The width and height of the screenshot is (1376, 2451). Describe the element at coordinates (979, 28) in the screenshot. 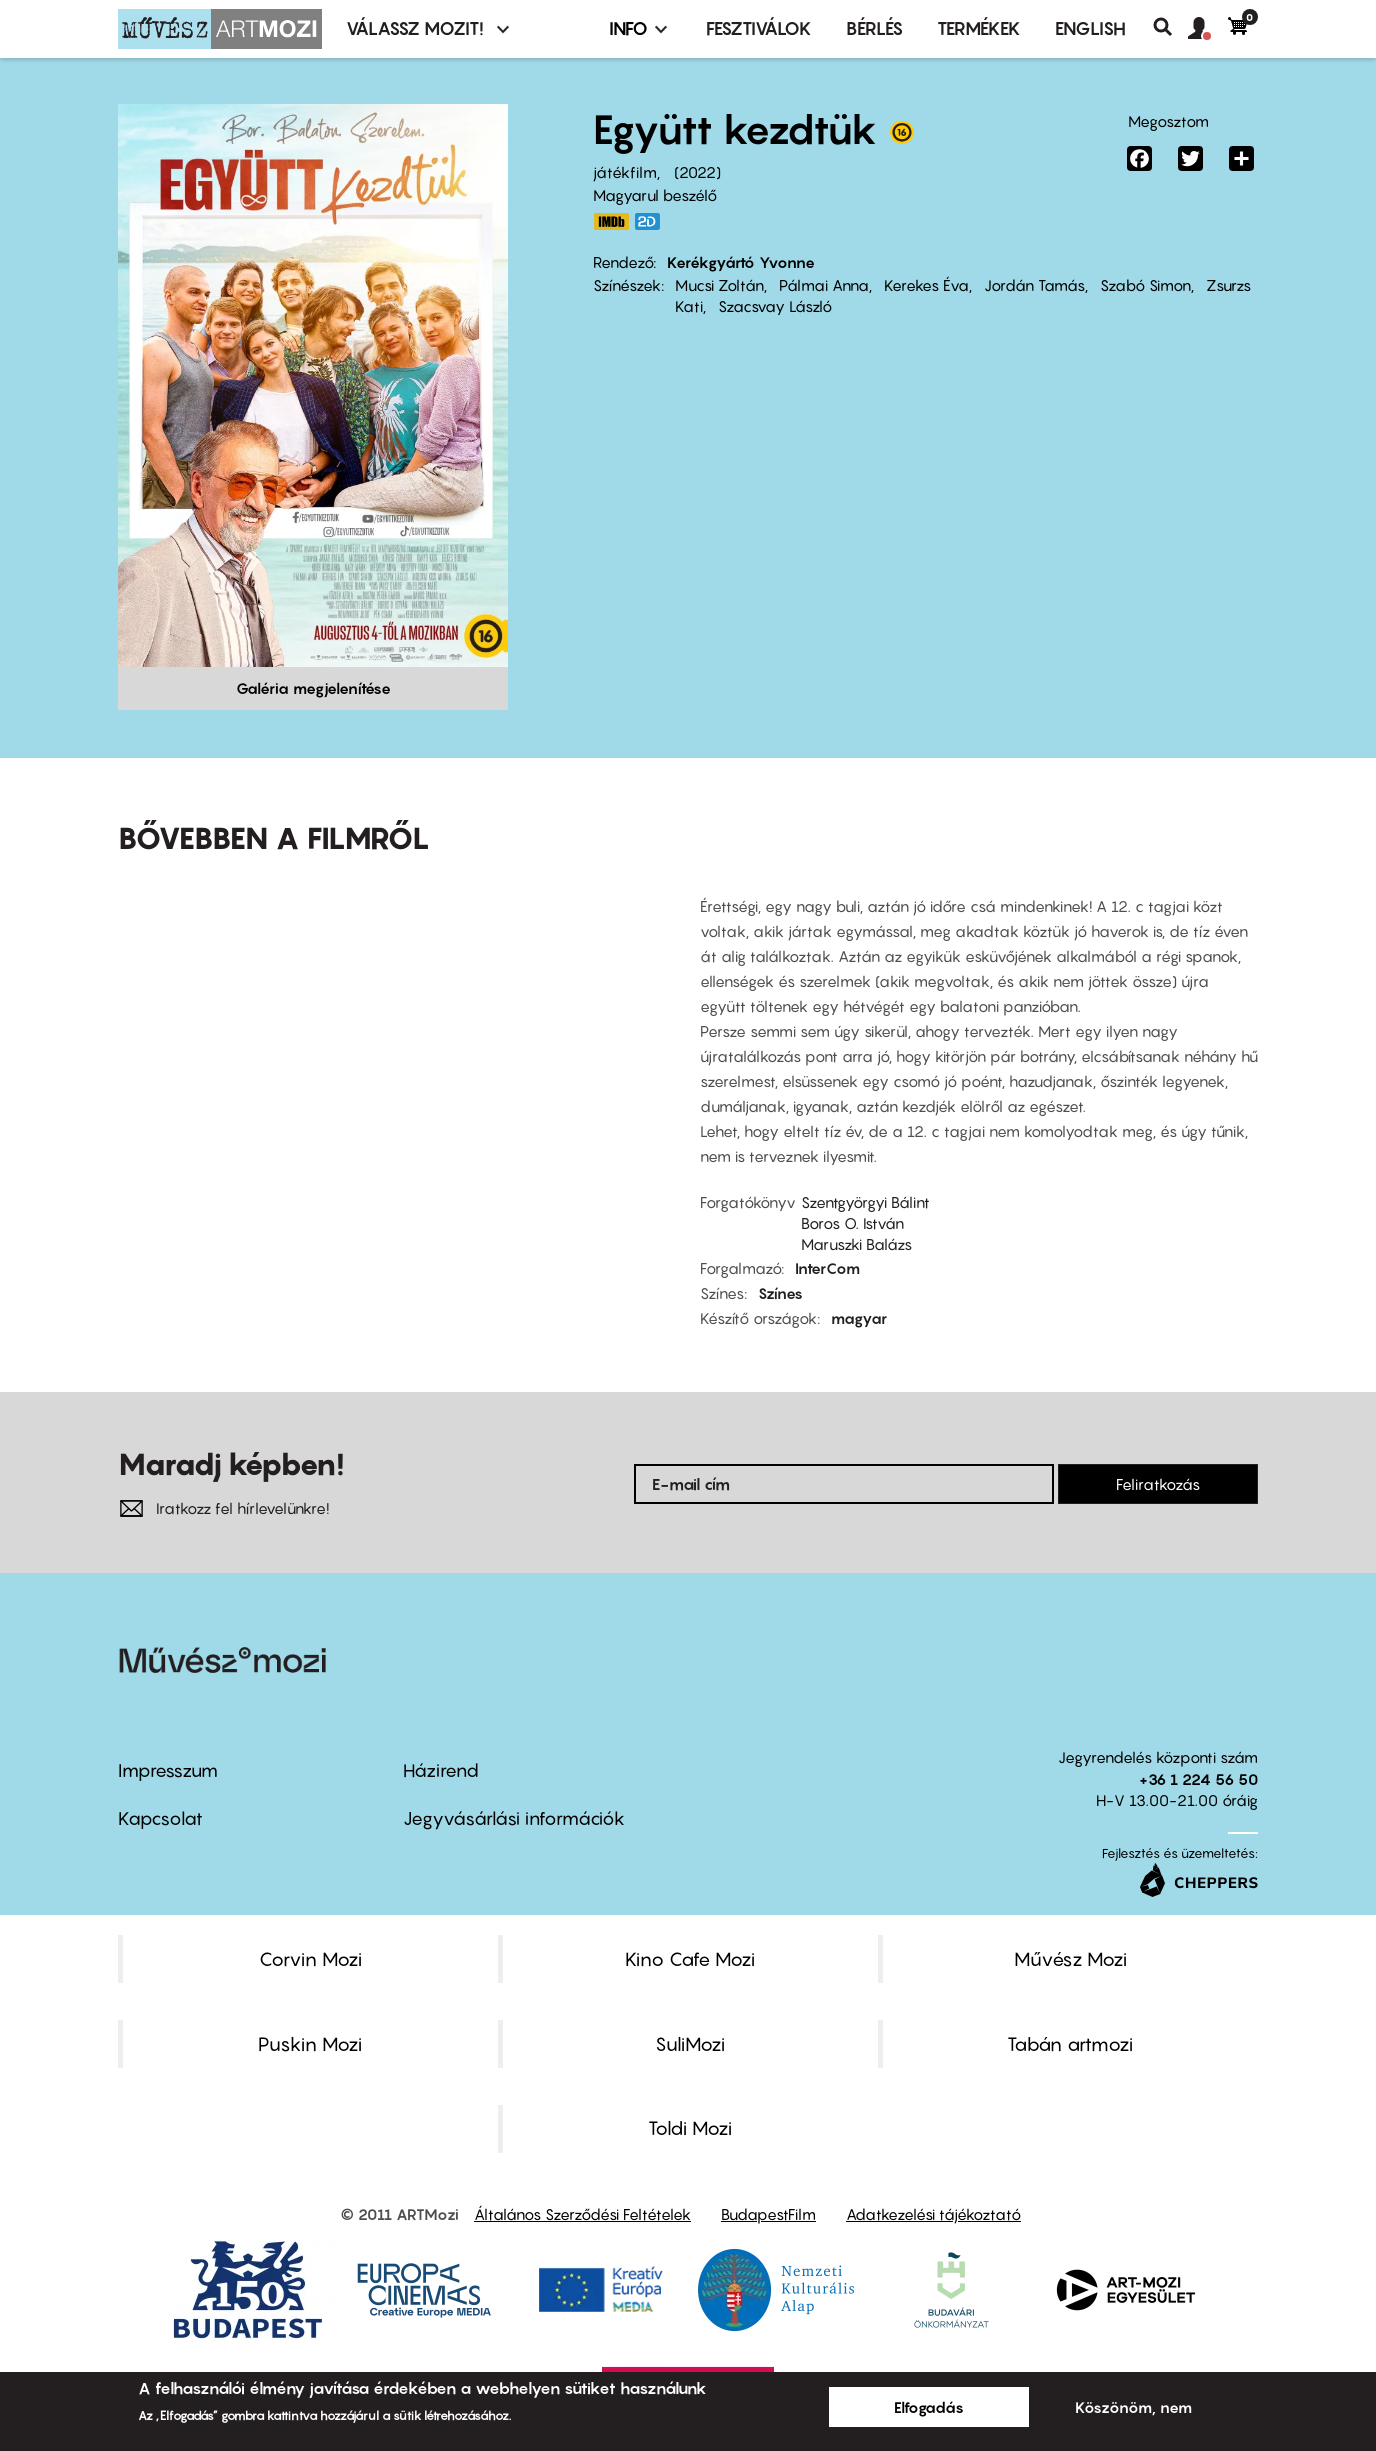

I see `Termékek` at that location.